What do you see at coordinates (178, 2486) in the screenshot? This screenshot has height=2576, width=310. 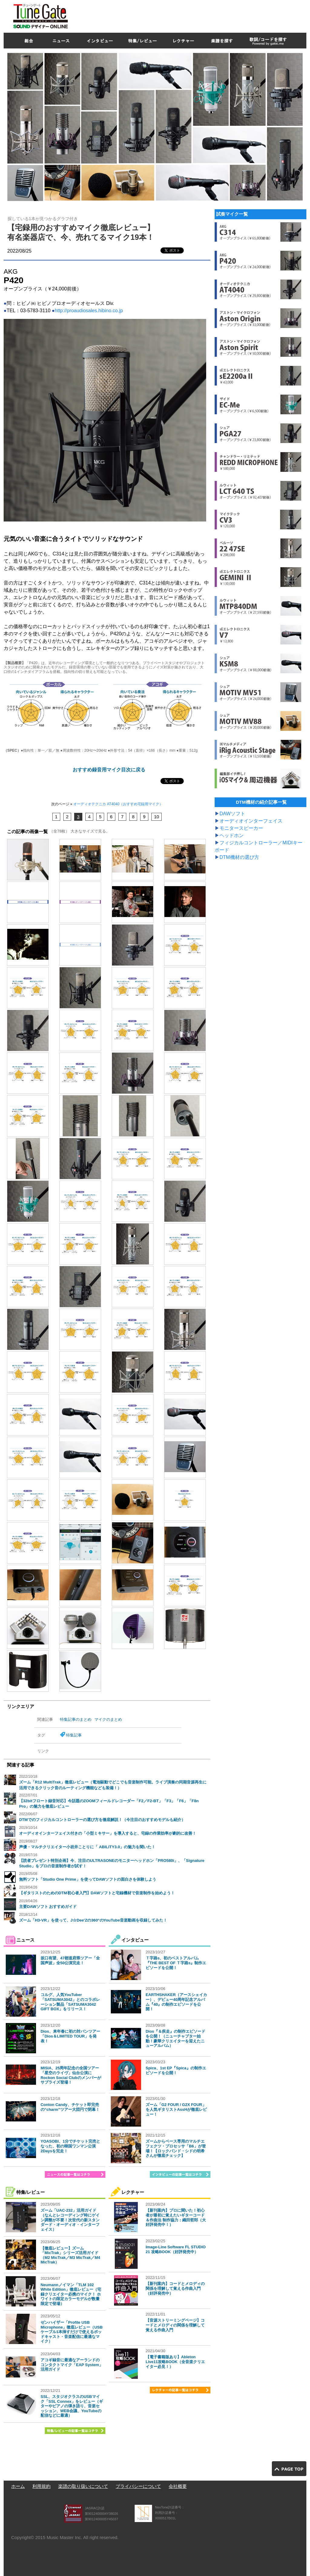 I see `会社概要` at bounding box center [178, 2486].